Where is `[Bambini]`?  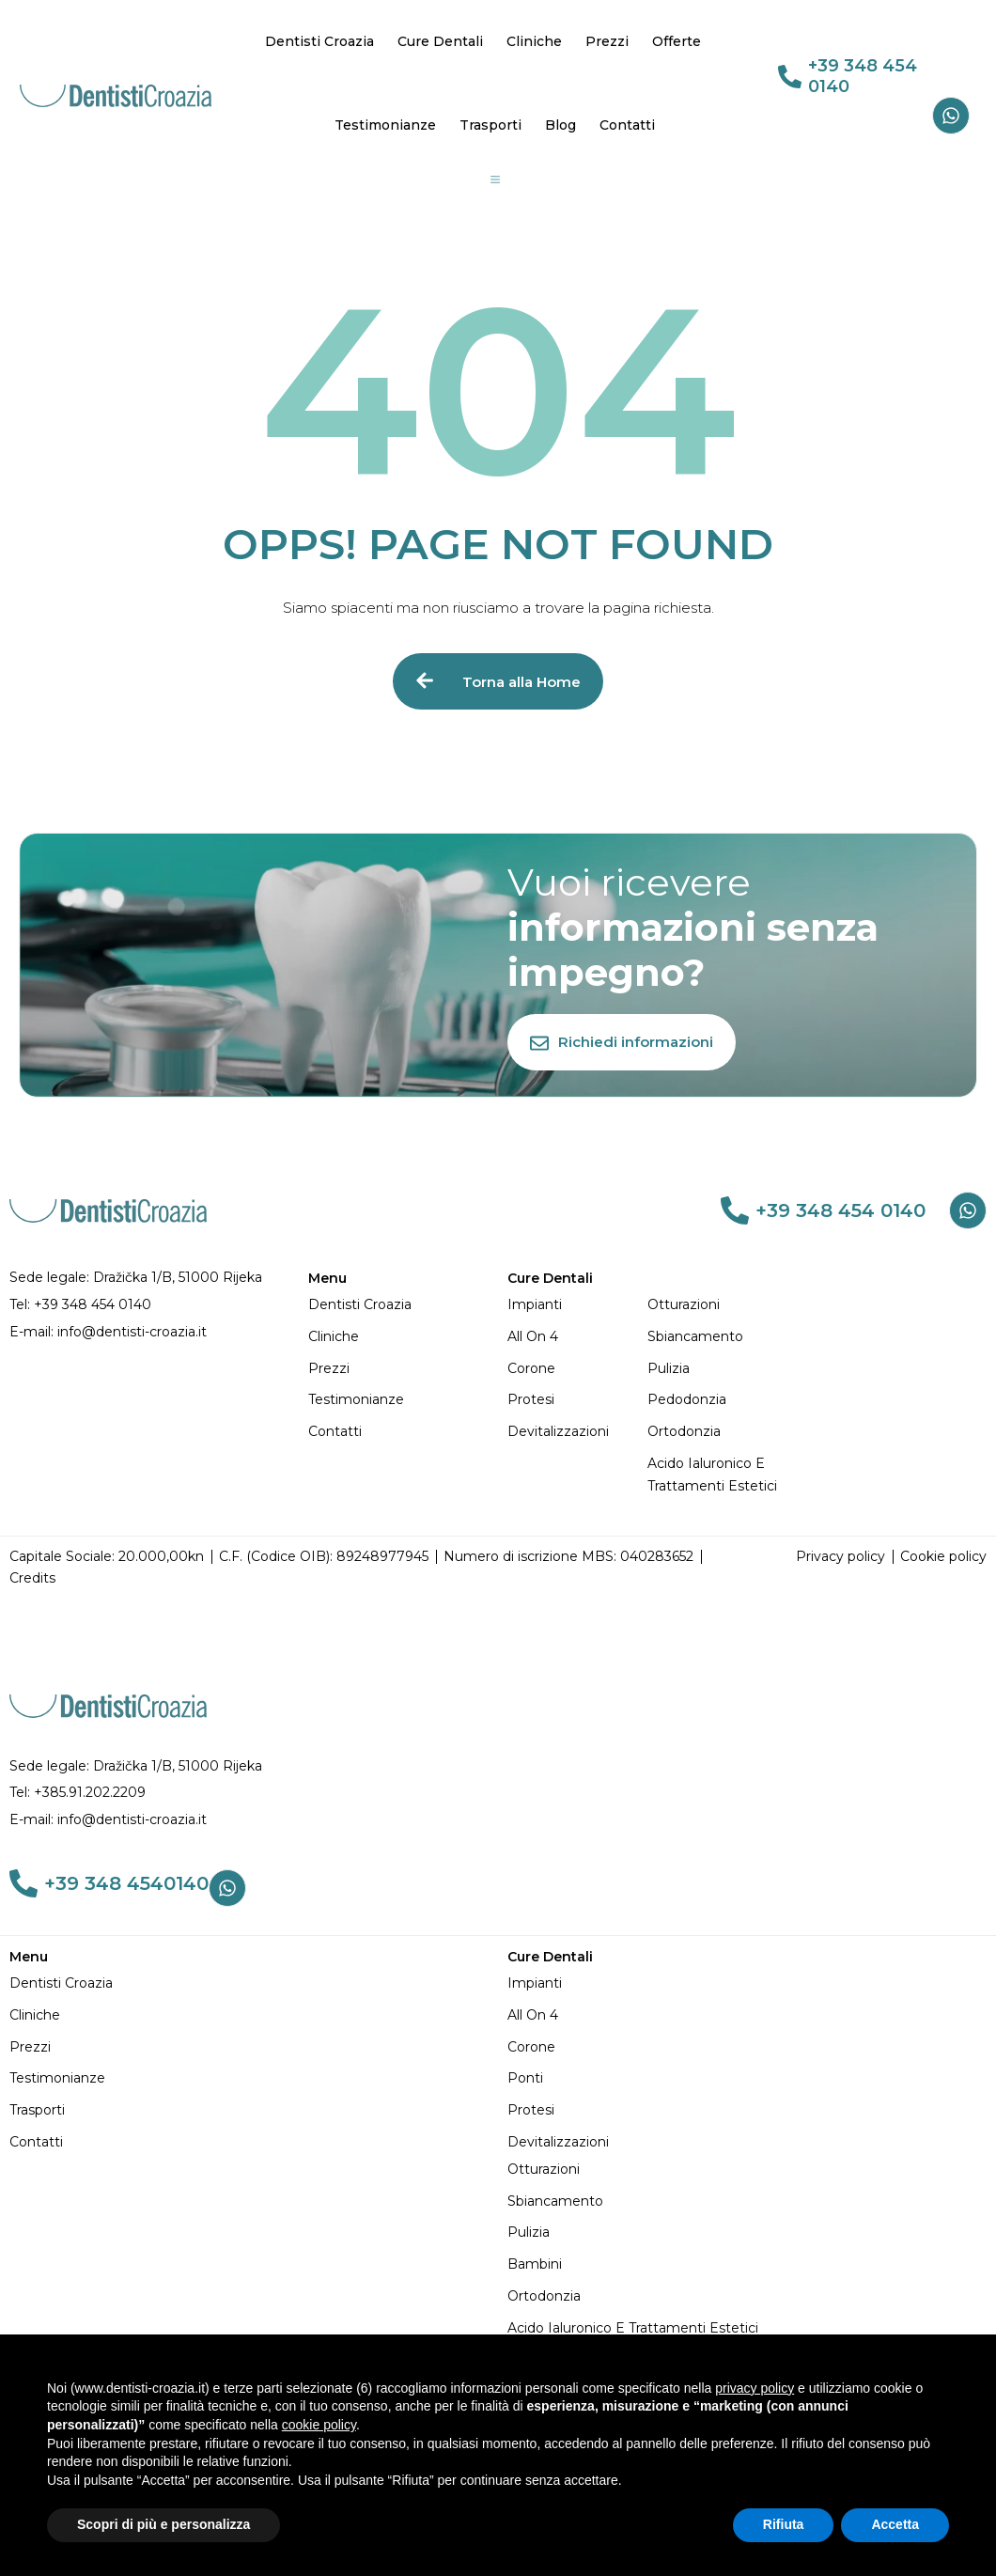
[Bambini] is located at coordinates (747, 2265).